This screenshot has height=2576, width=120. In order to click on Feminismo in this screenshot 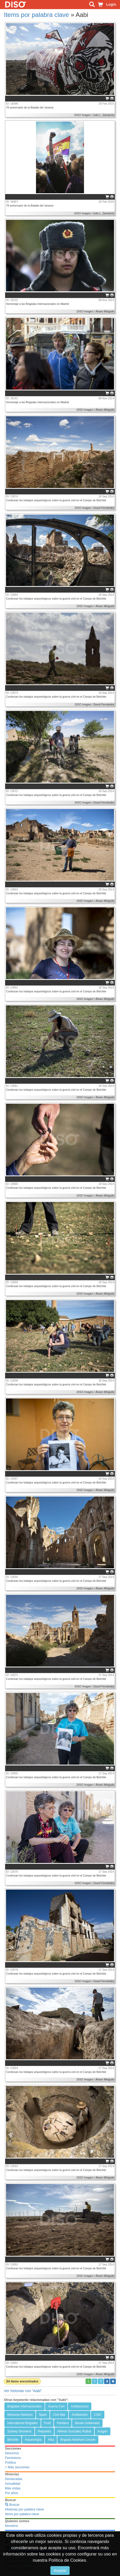, I will do `click(13, 2458)`.